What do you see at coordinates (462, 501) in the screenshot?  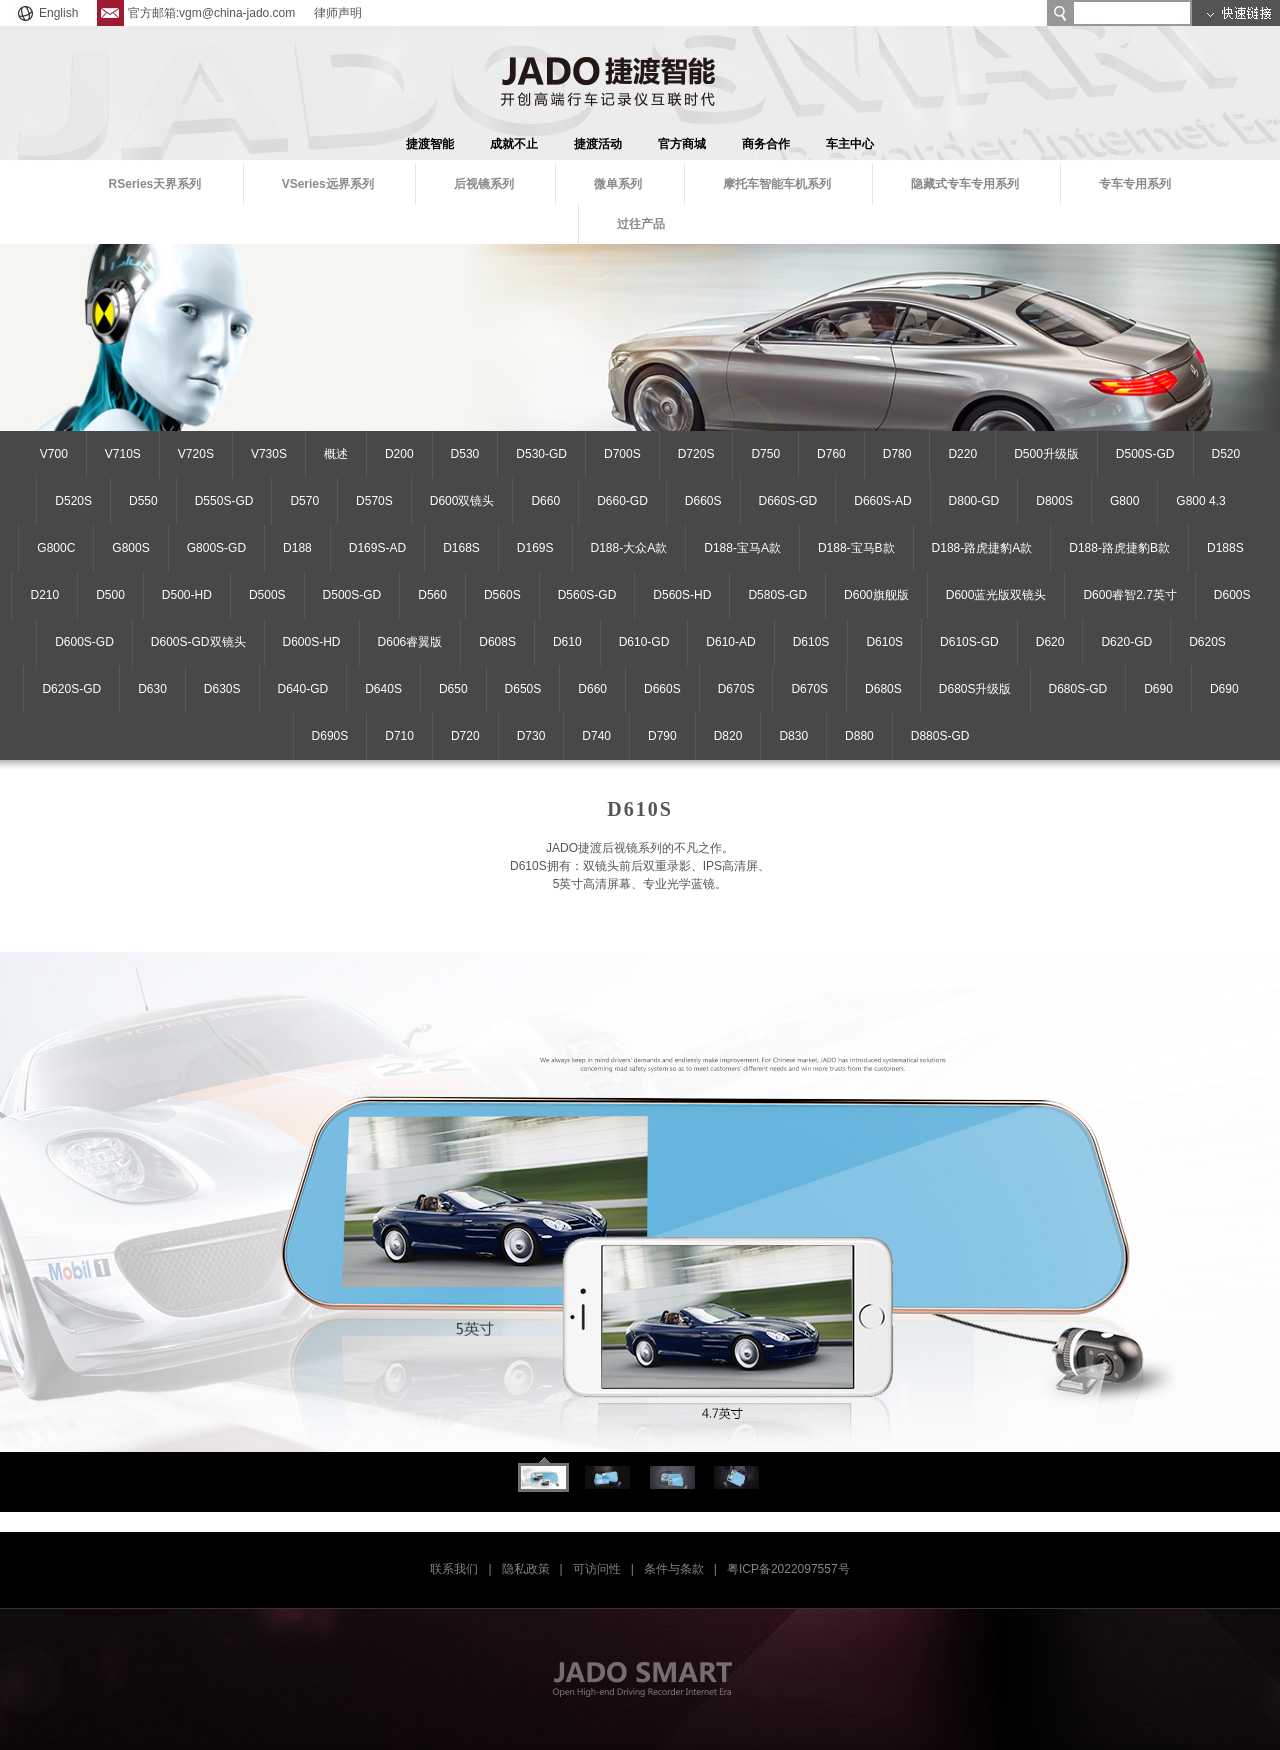 I see `D600双镜头` at bounding box center [462, 501].